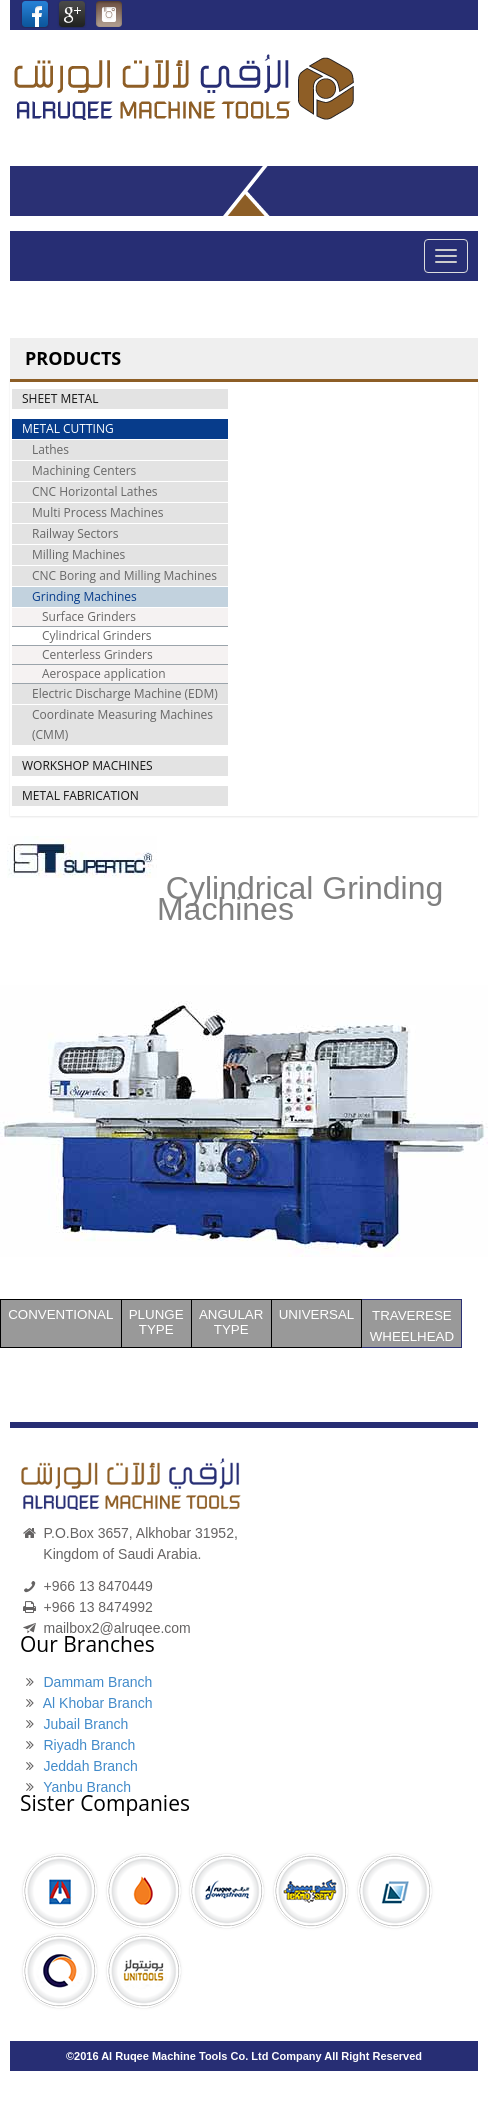  Describe the element at coordinates (95, 491) in the screenshot. I see `CNC Horizontal Lathes` at that location.